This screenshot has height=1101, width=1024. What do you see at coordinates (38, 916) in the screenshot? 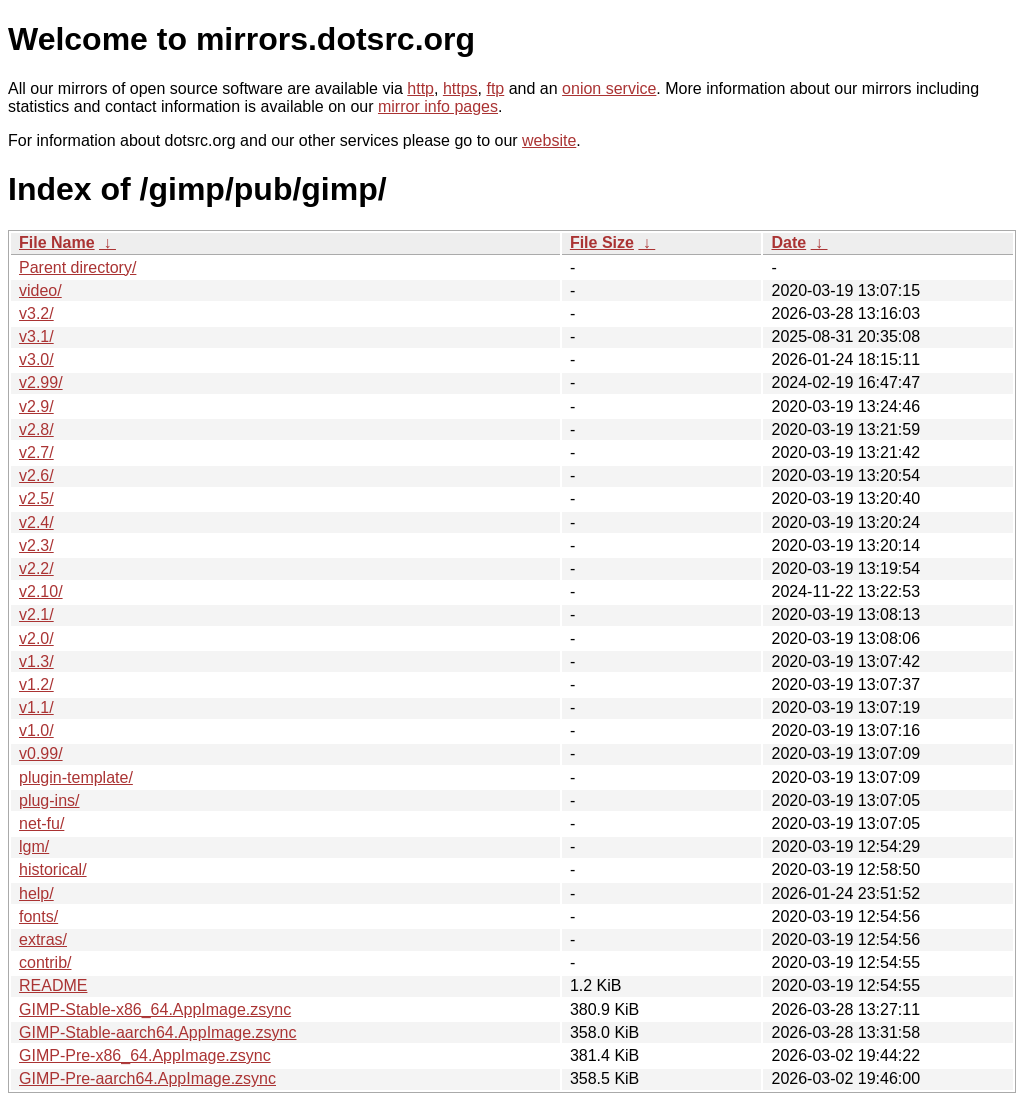
I see `fonts/` at bounding box center [38, 916].